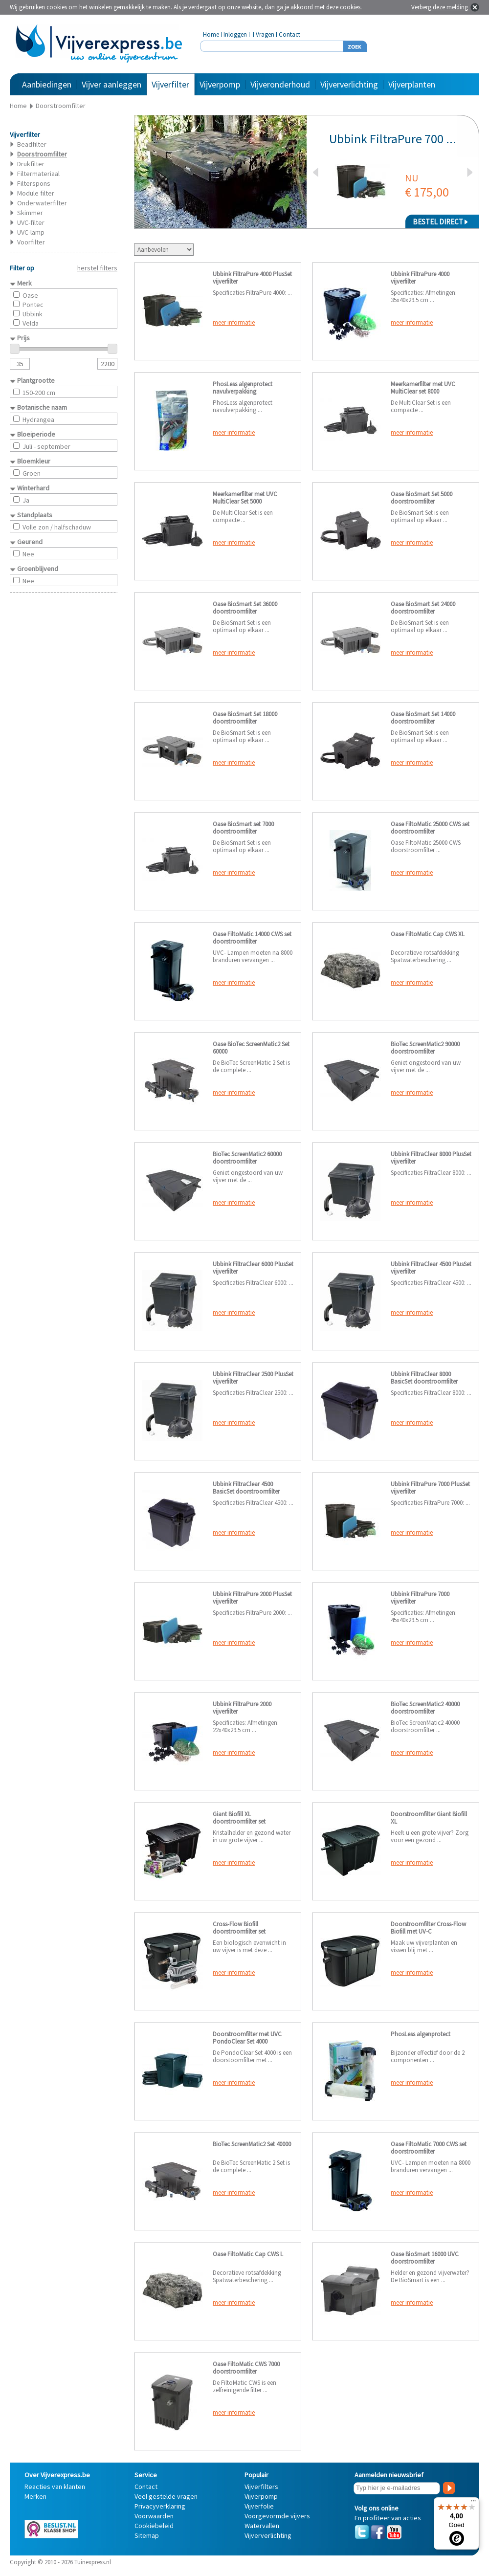 The height and width of the screenshot is (2576, 489). What do you see at coordinates (252, 2144) in the screenshot?
I see `BioTec ScreenMatic2 Set 40000` at bounding box center [252, 2144].